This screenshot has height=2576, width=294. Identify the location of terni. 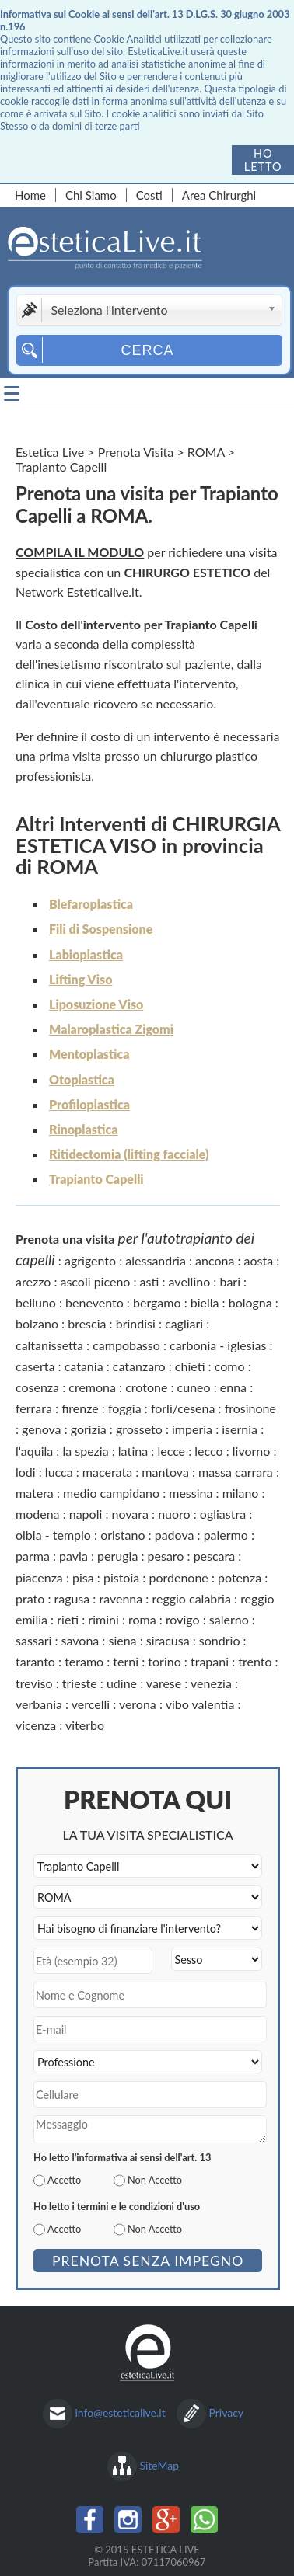
(125, 1661).